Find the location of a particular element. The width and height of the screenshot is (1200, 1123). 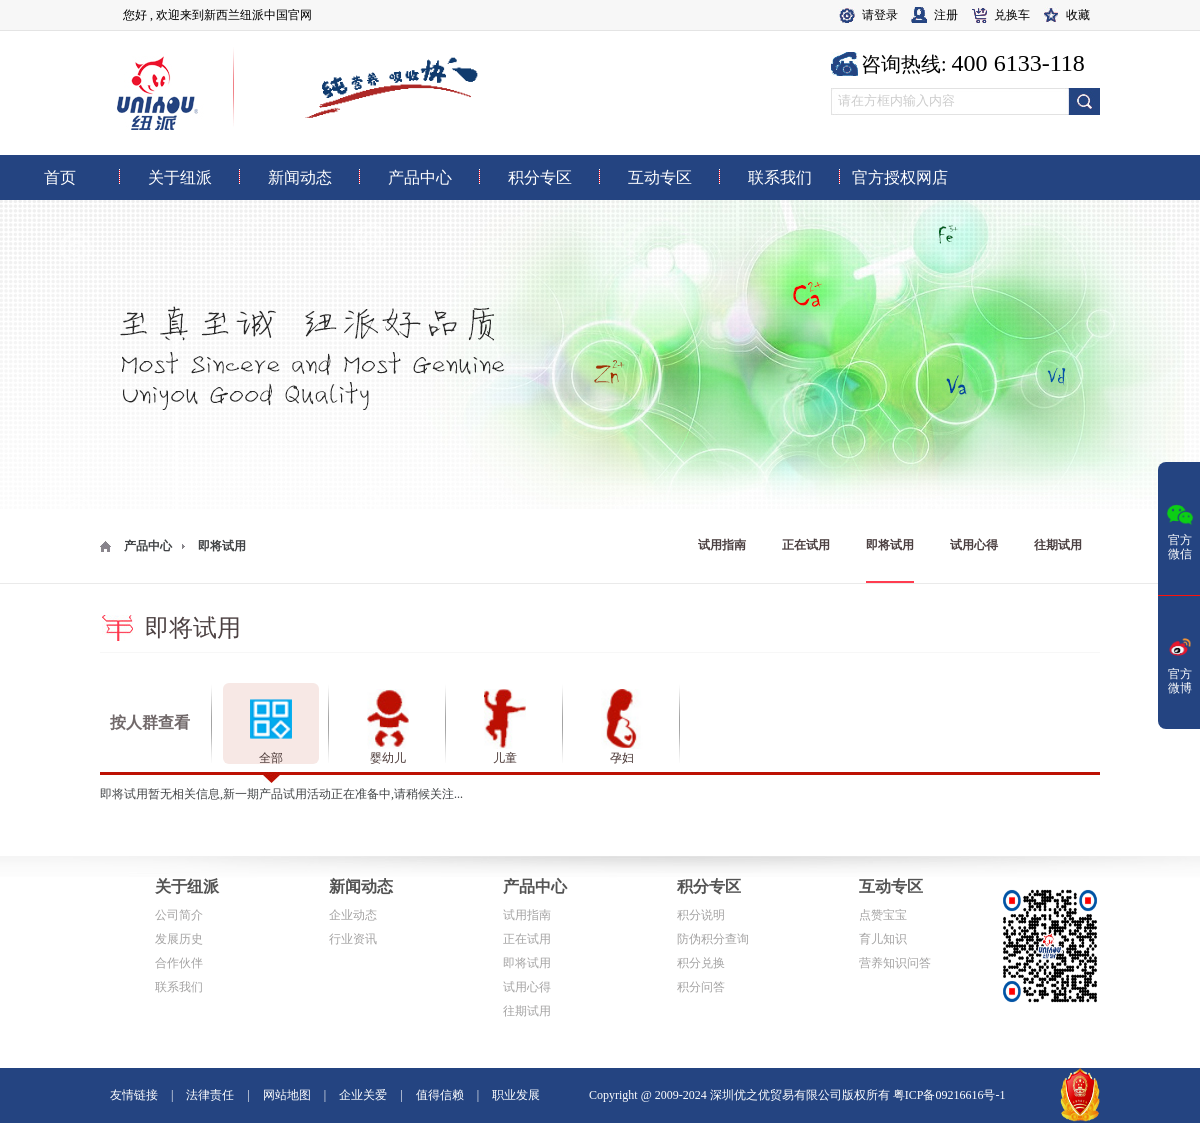

行业资讯 is located at coordinates (353, 939).